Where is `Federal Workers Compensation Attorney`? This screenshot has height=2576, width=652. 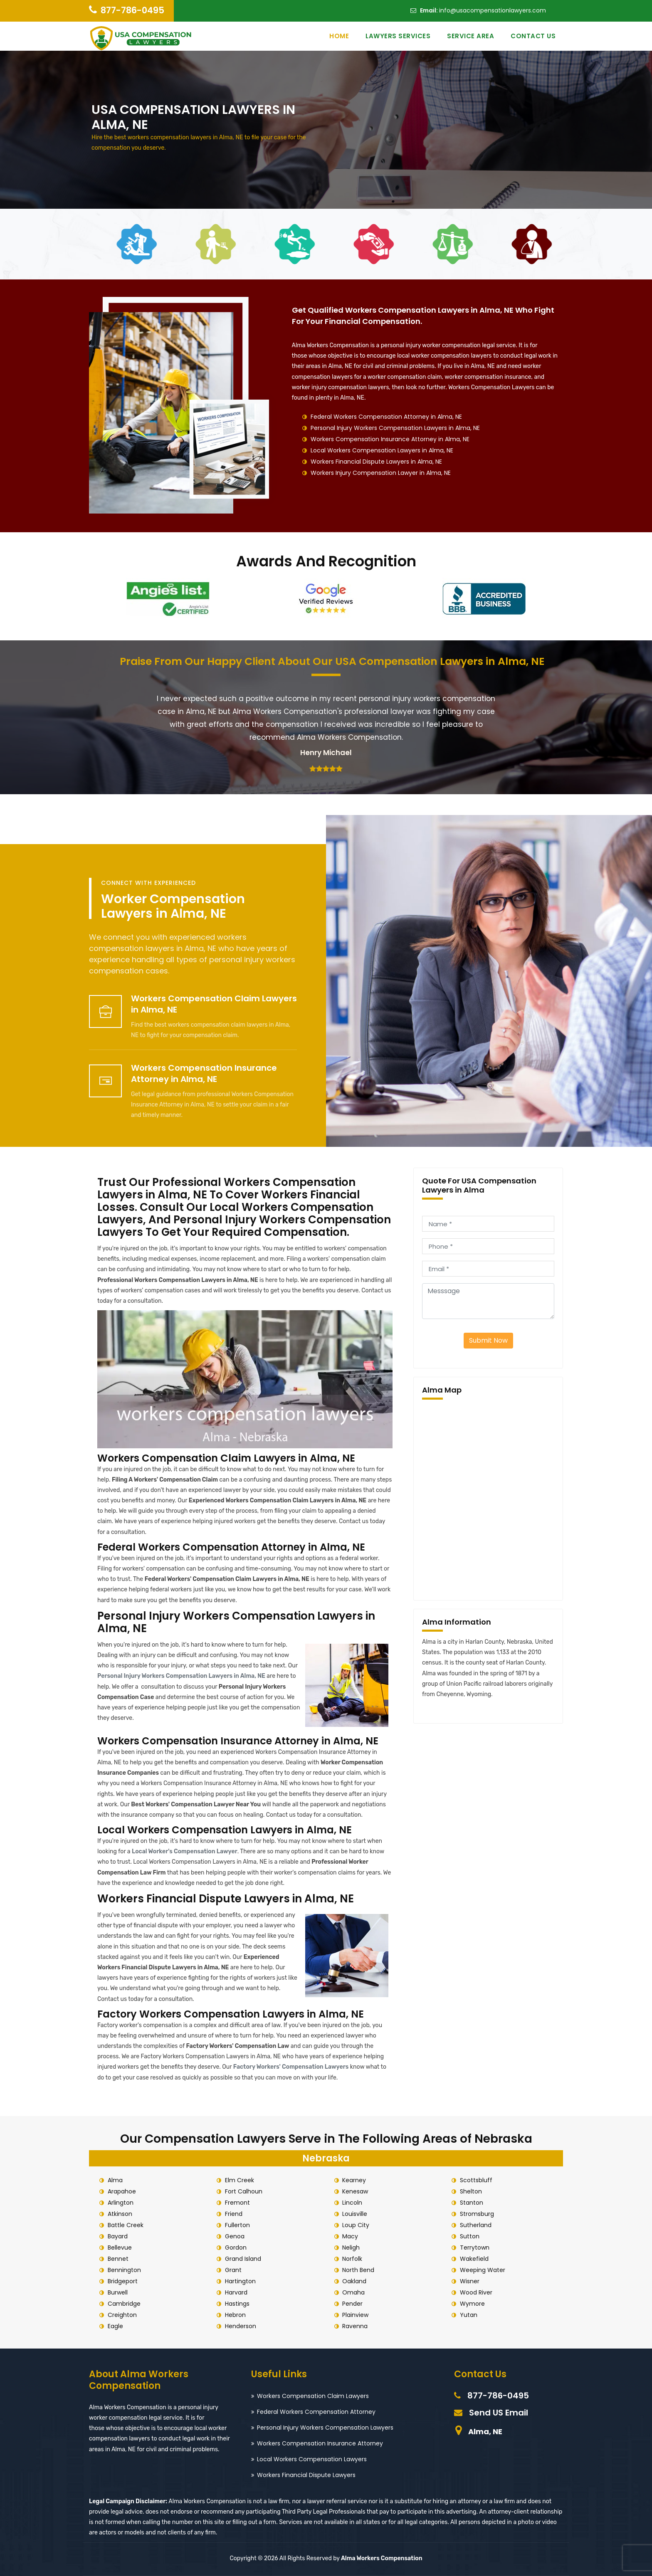 Federal Workers Compensation Attorney is located at coordinates (316, 2412).